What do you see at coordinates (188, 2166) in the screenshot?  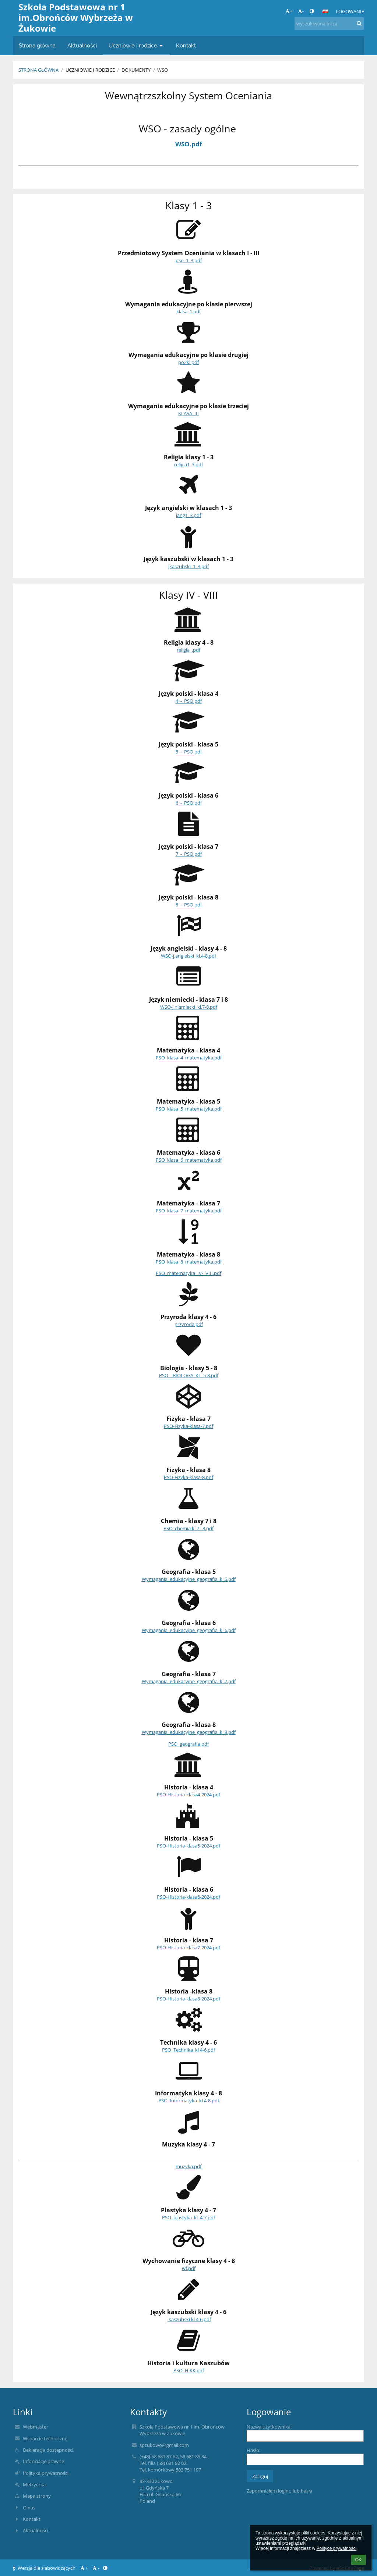 I see `muzyka.pdf` at bounding box center [188, 2166].